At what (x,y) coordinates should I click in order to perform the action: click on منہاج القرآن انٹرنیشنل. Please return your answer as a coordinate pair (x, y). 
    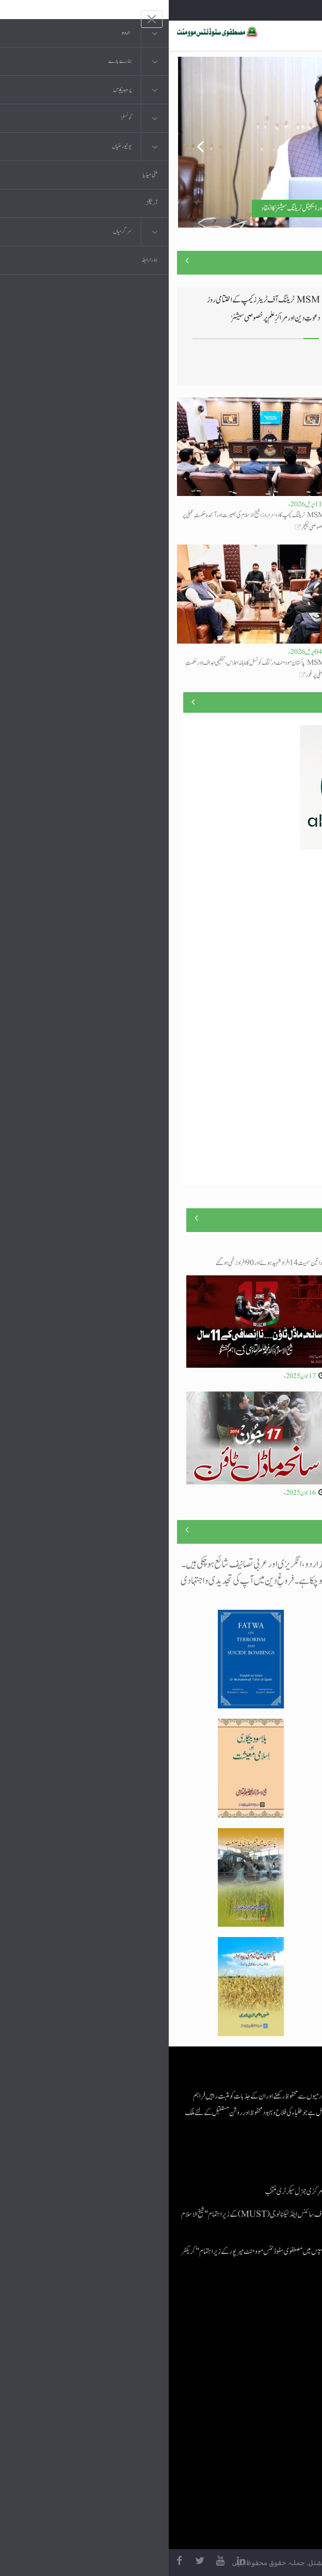
    Looking at the image, I should click on (241, 2331).